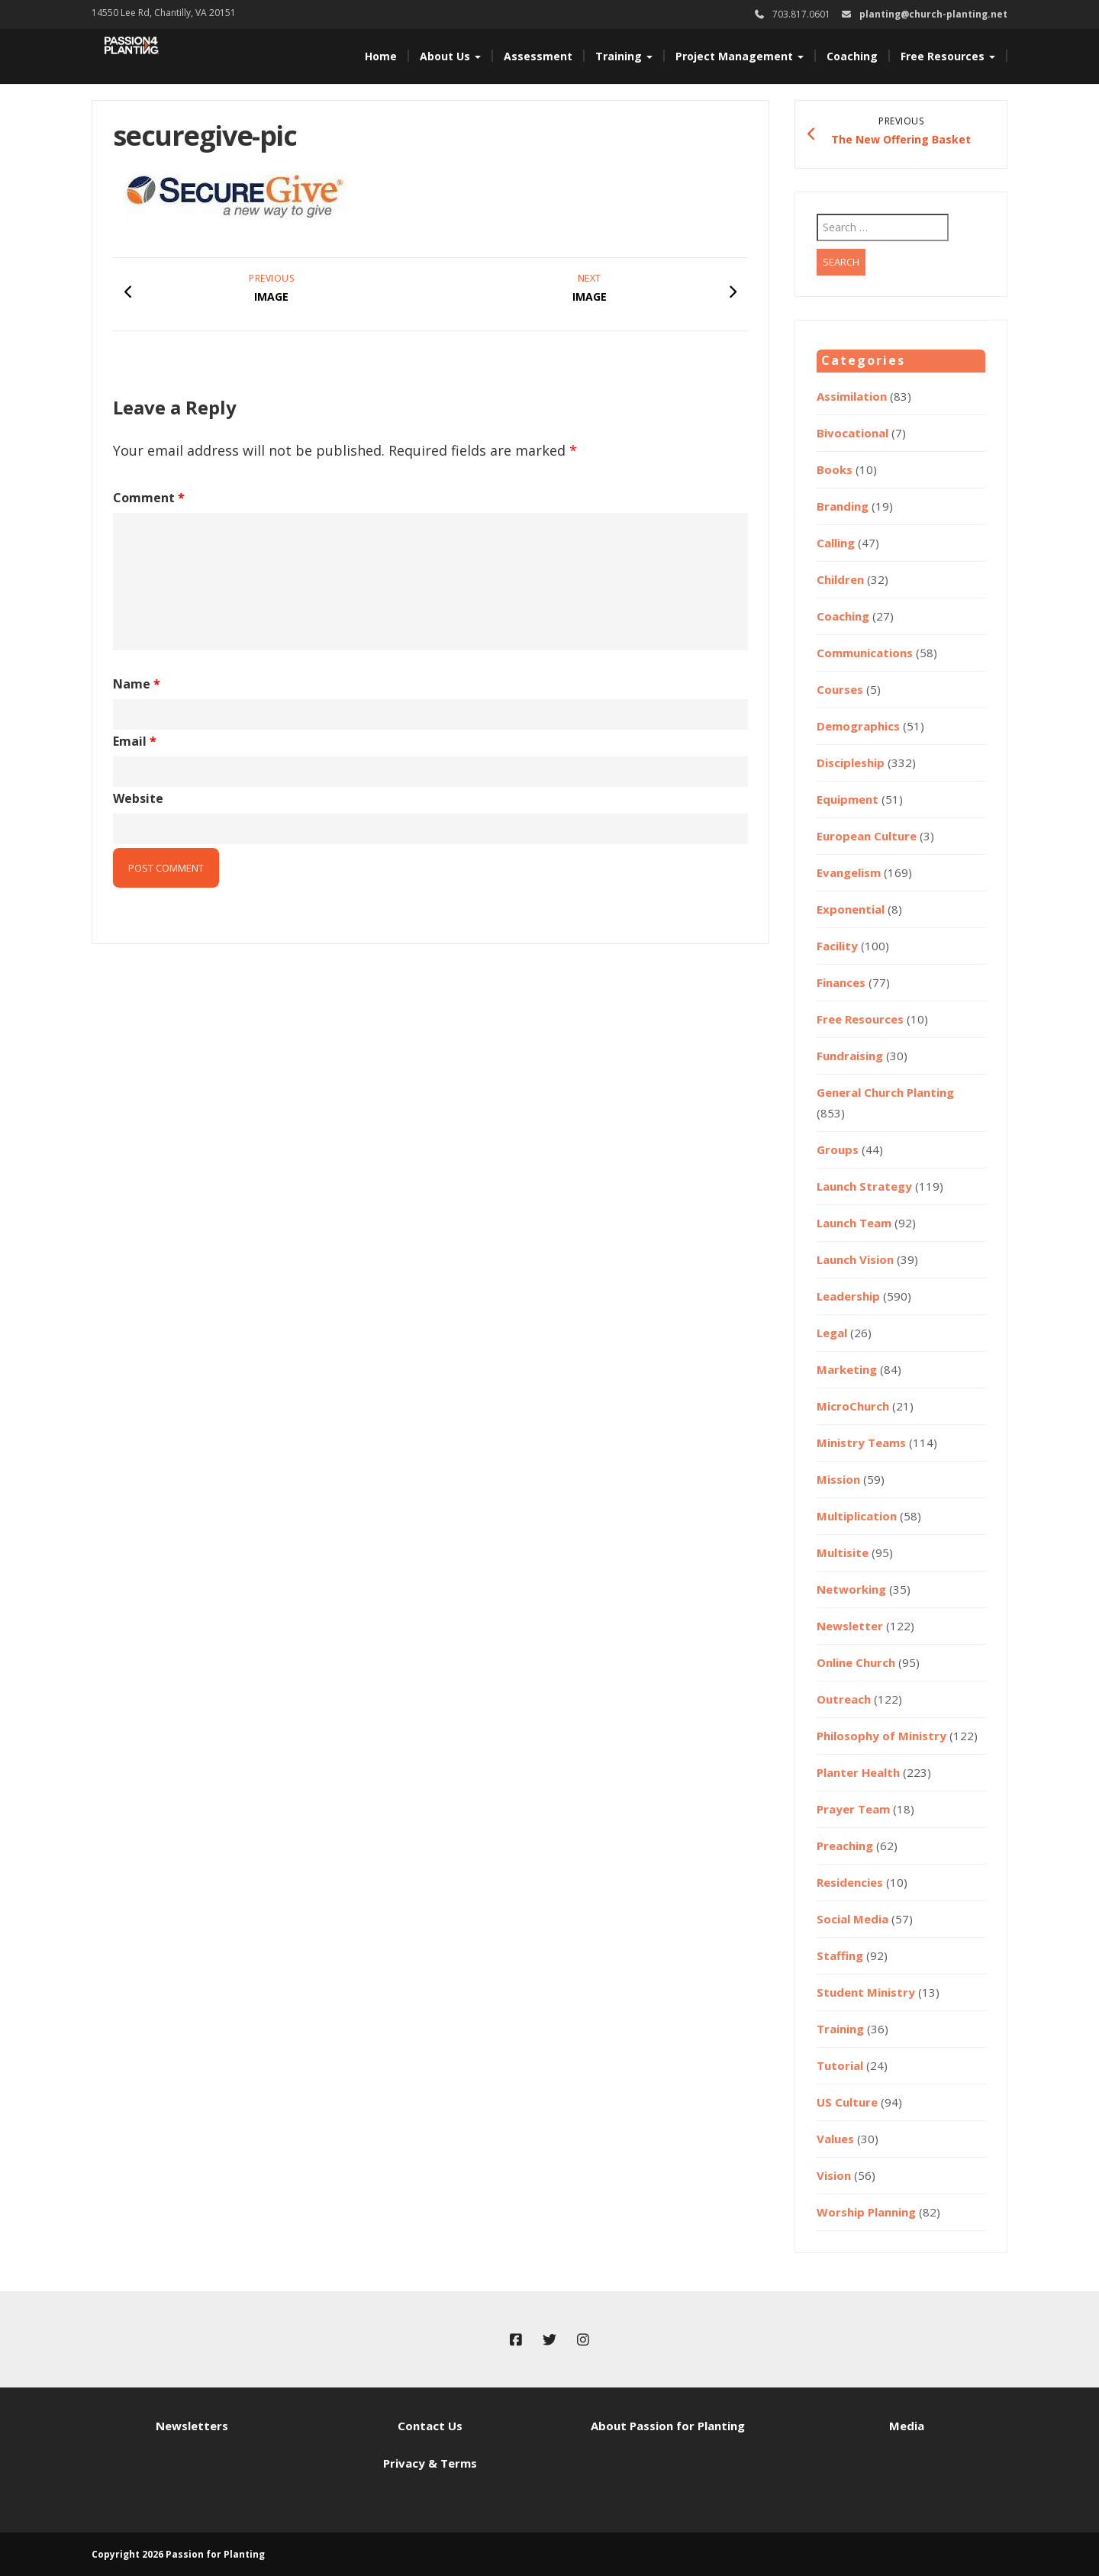 This screenshot has width=1099, height=2576. Describe the element at coordinates (668, 2425) in the screenshot. I see `About Passion for Planting` at that location.